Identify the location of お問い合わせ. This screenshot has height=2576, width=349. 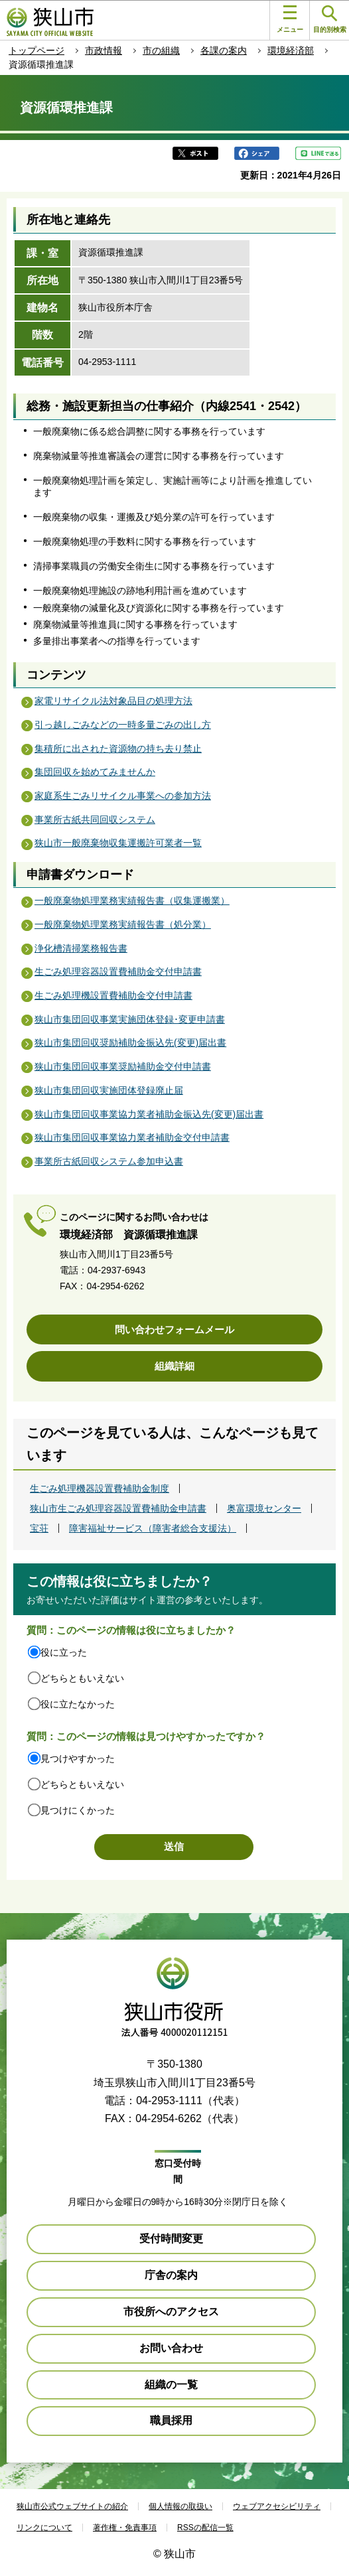
(171, 2348).